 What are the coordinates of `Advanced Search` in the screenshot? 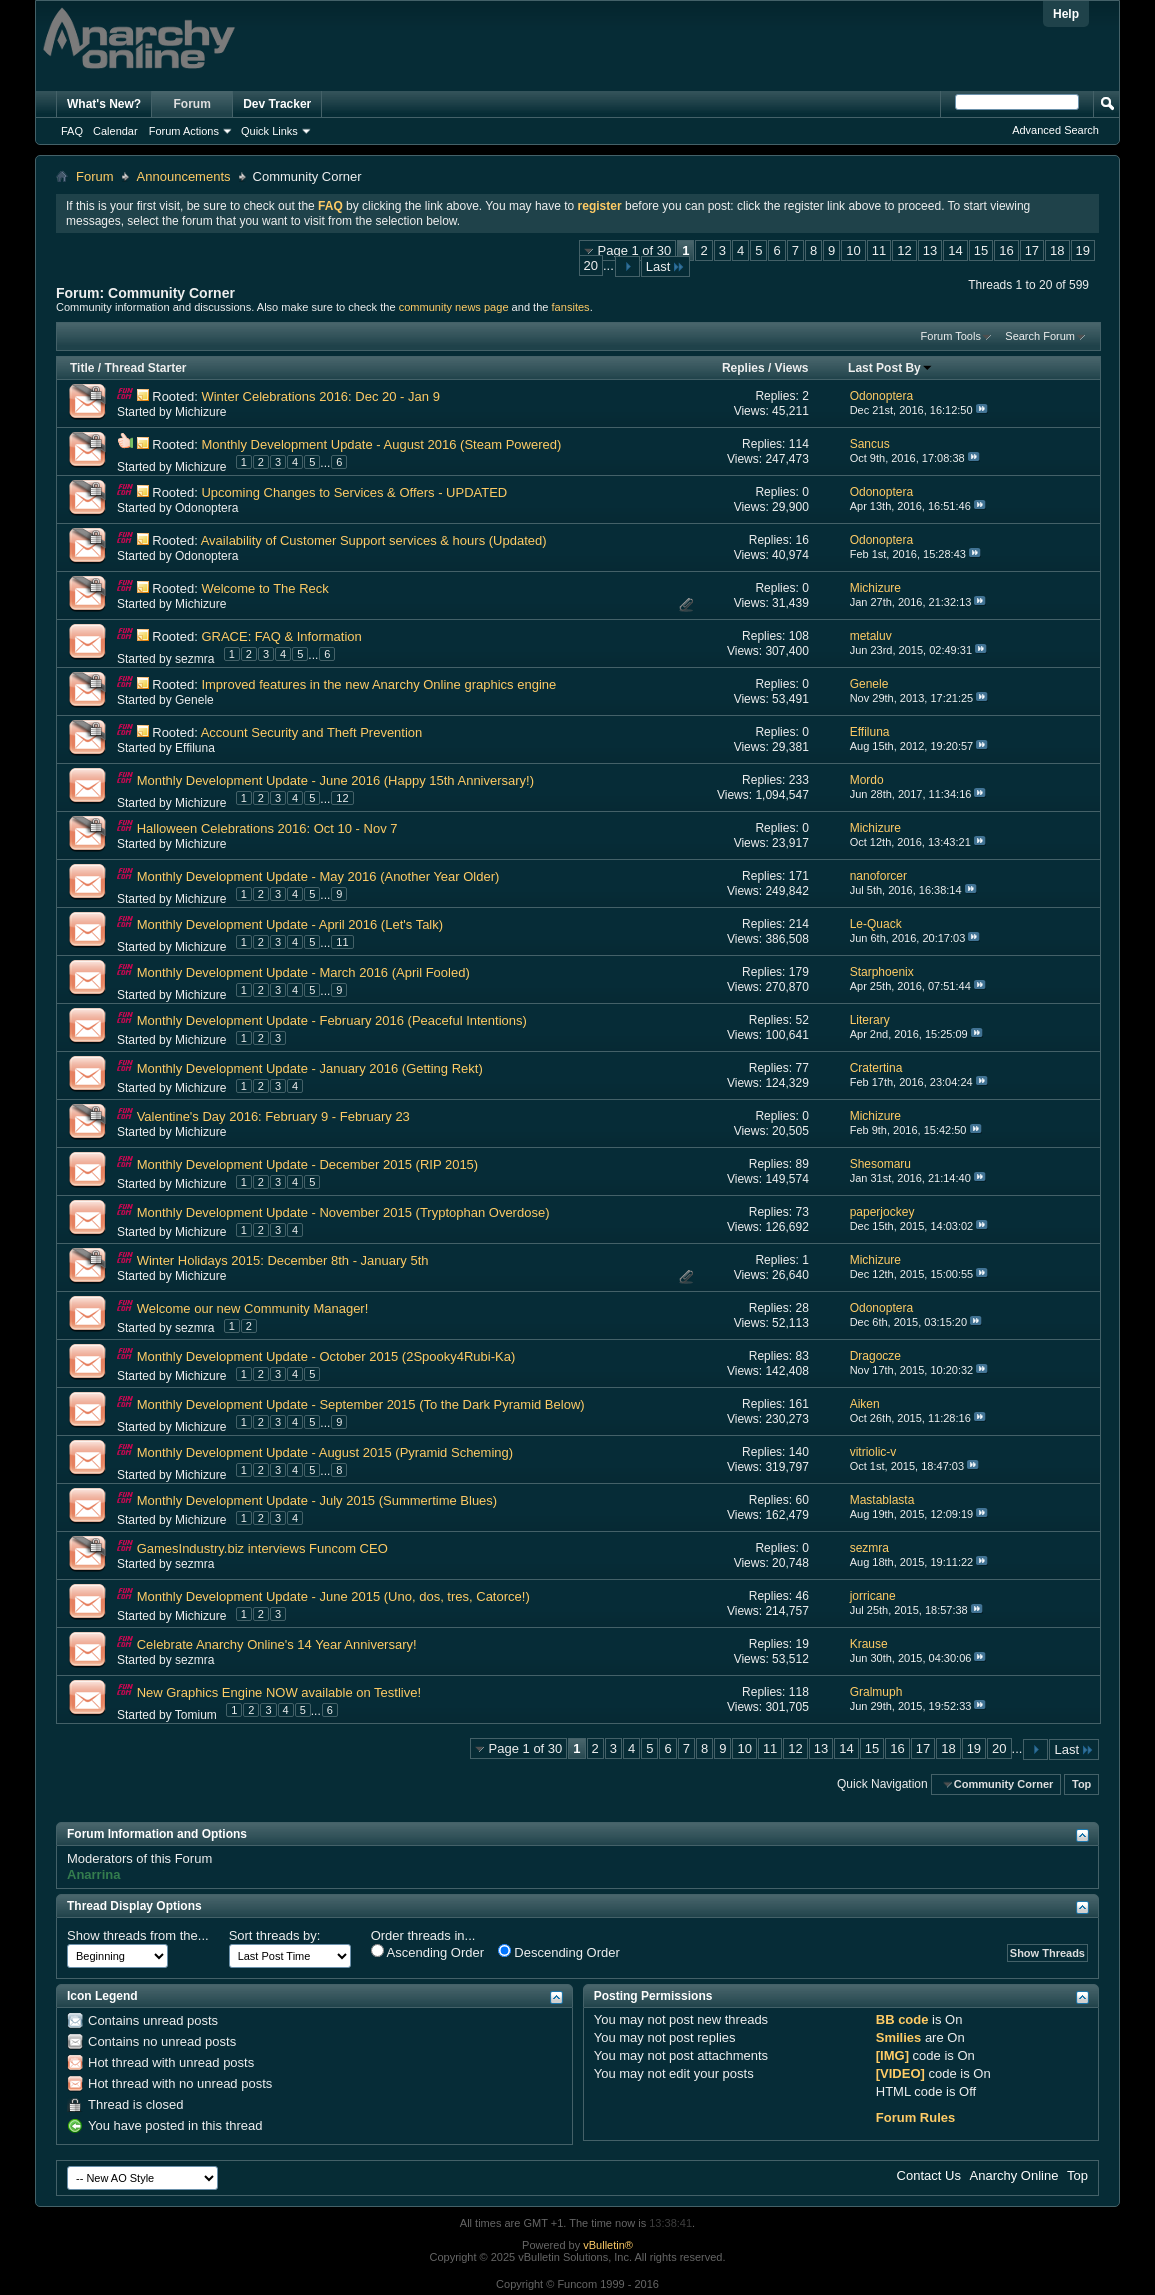 It's located at (1055, 130).